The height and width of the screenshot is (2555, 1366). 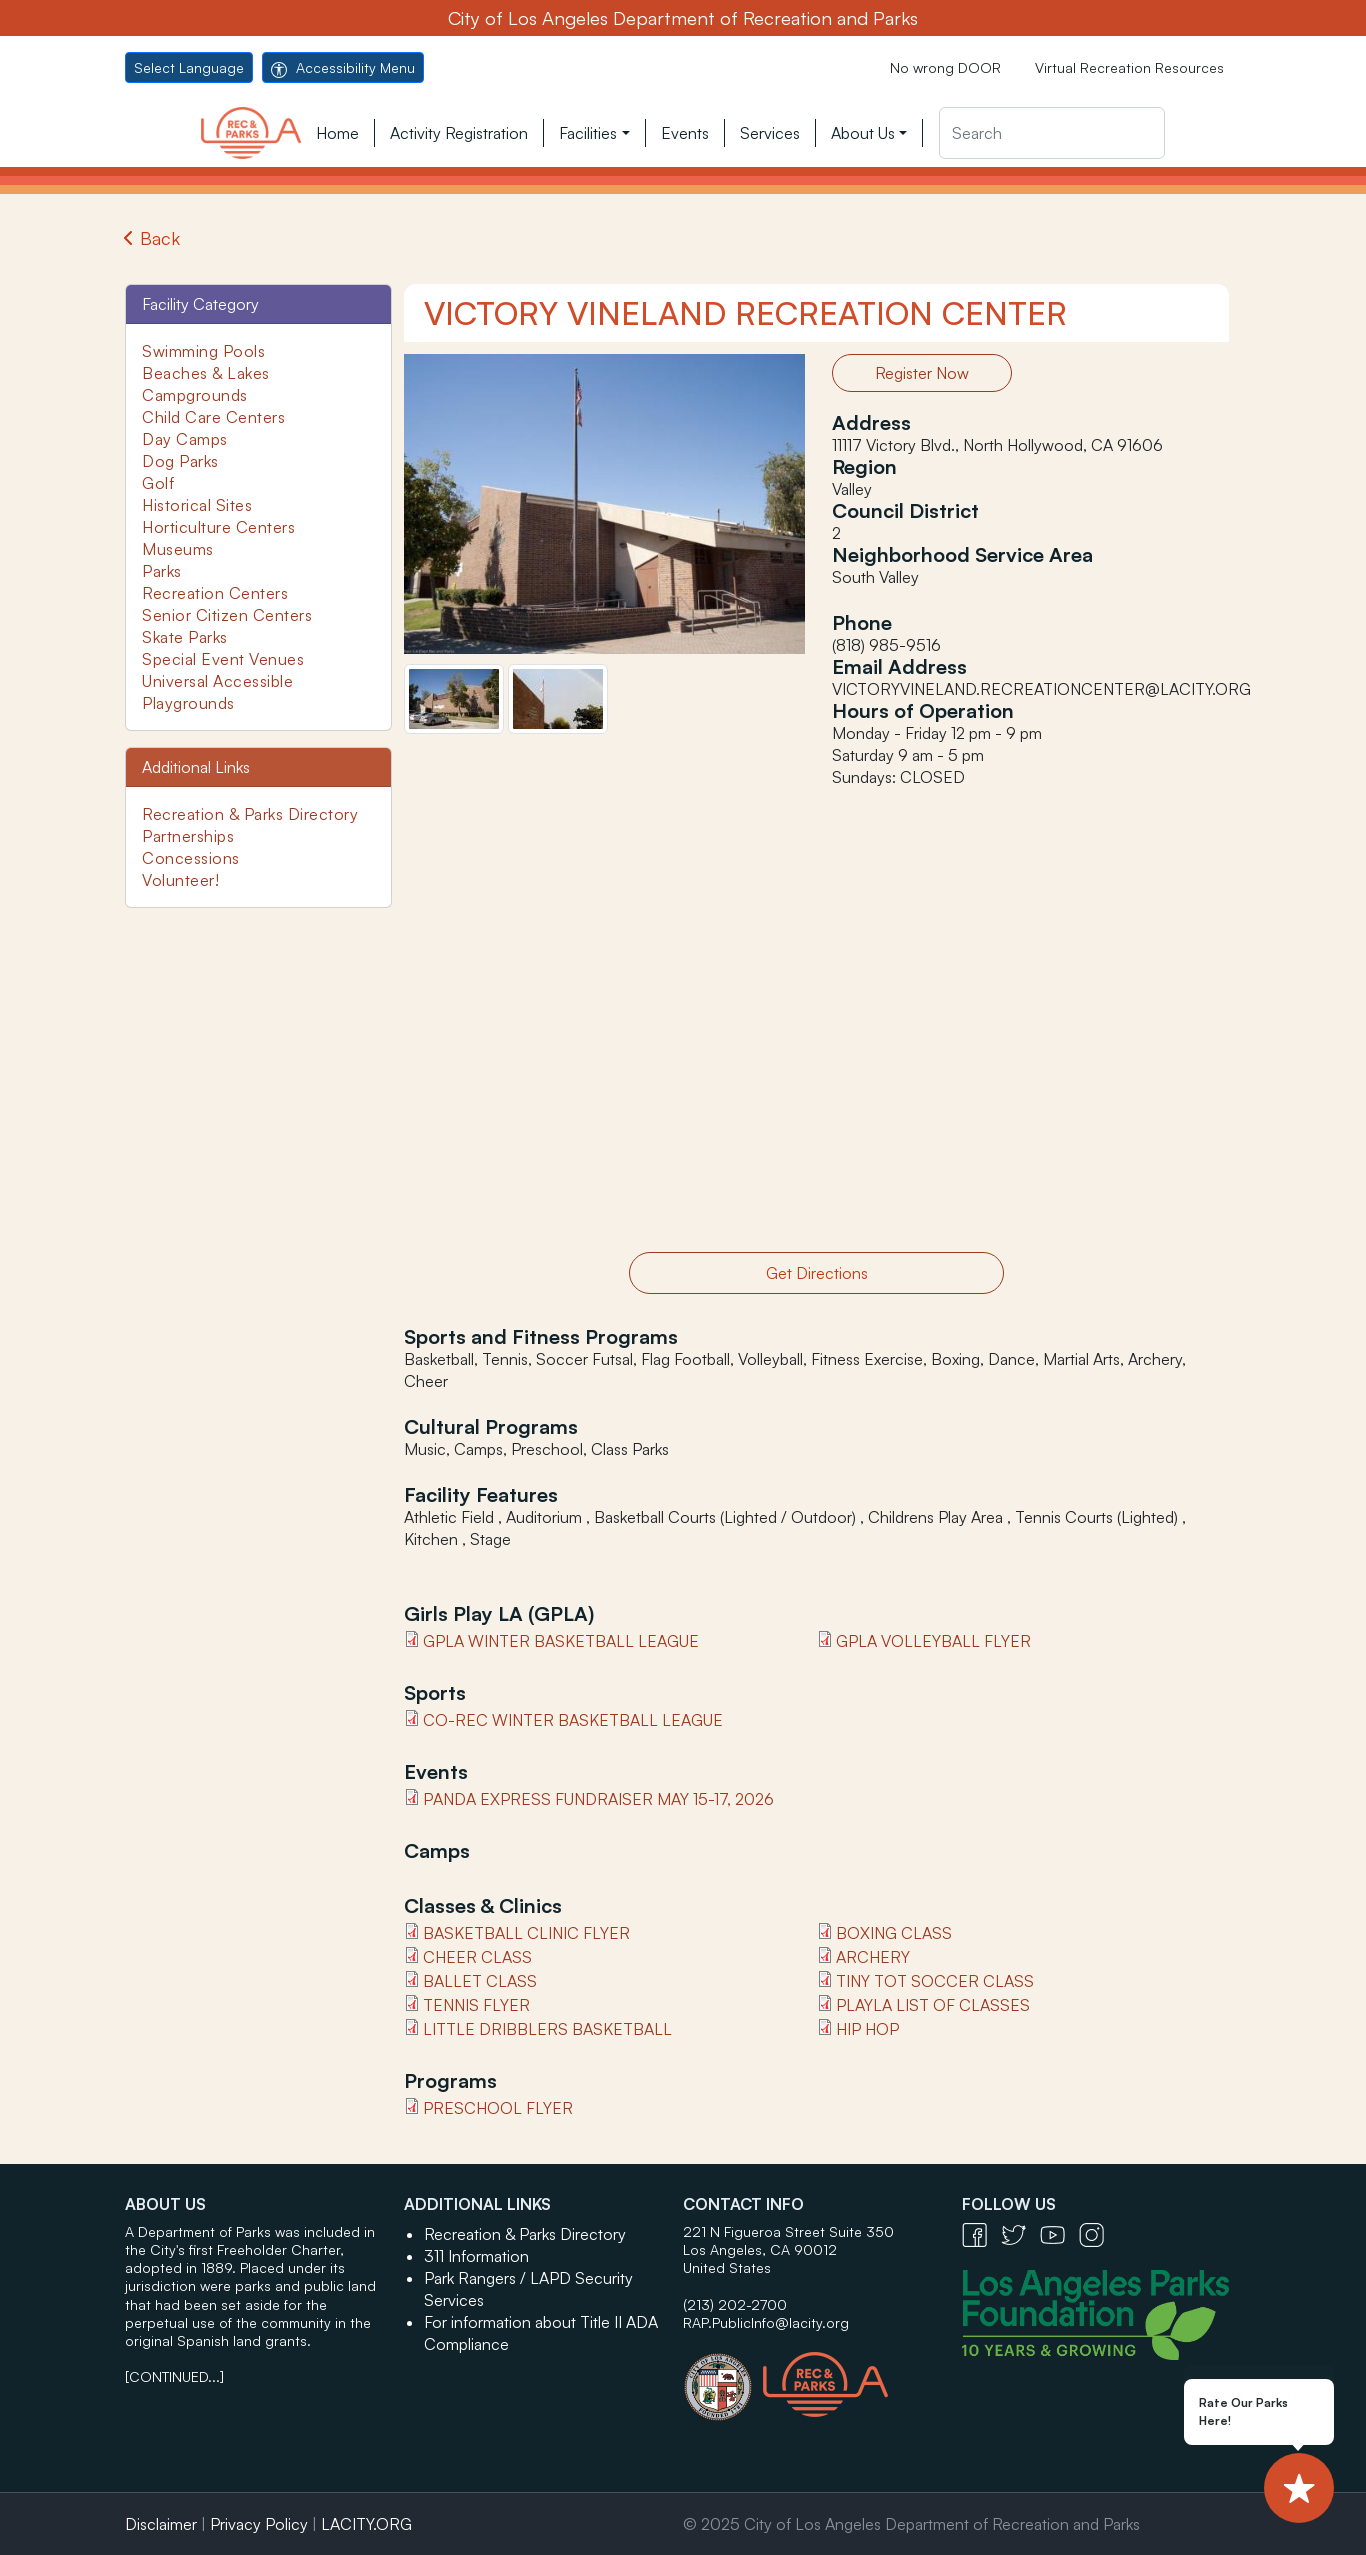 I want to click on Preschool Flyer, so click(x=498, y=2108).